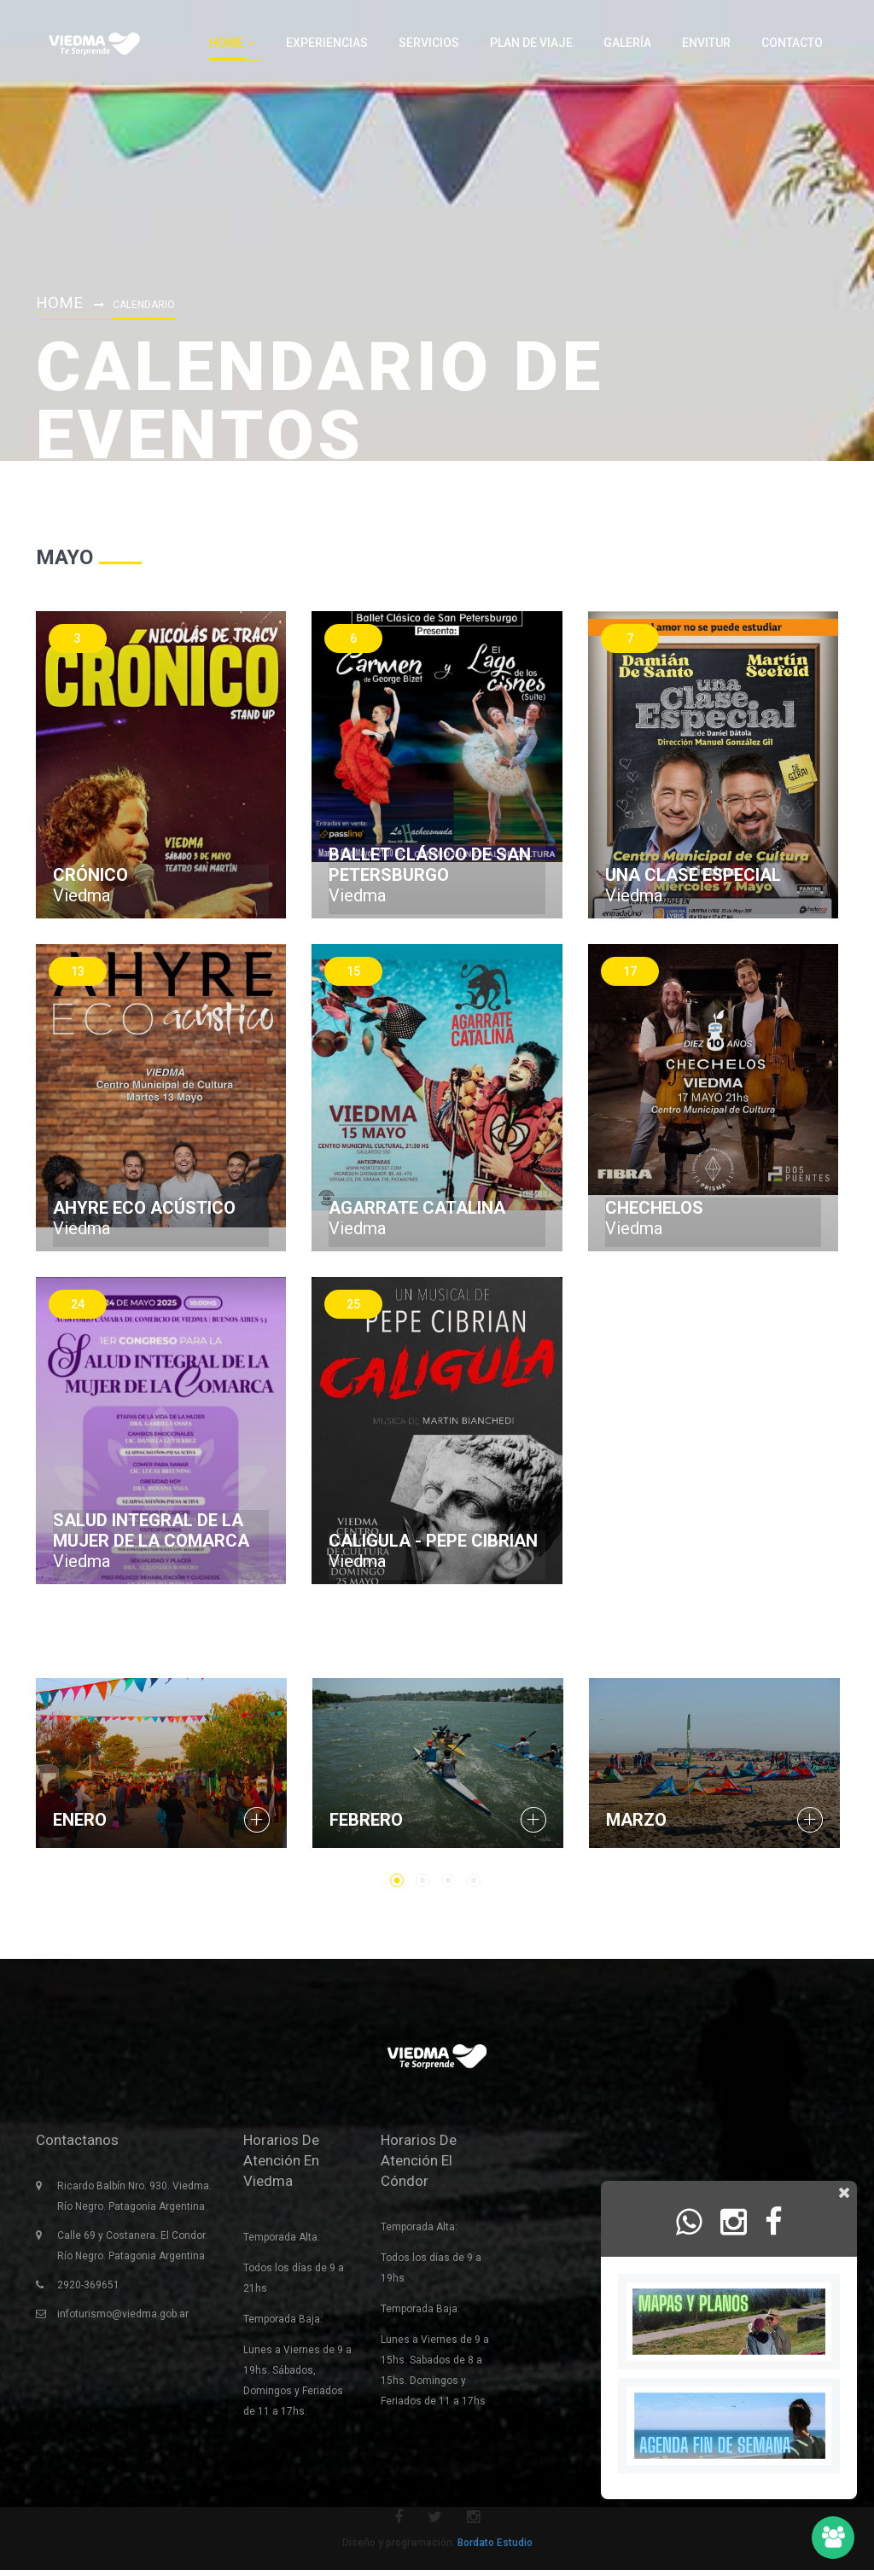 Image resolution: width=874 pixels, height=2576 pixels. I want to click on Febrero, so click(366, 1820).